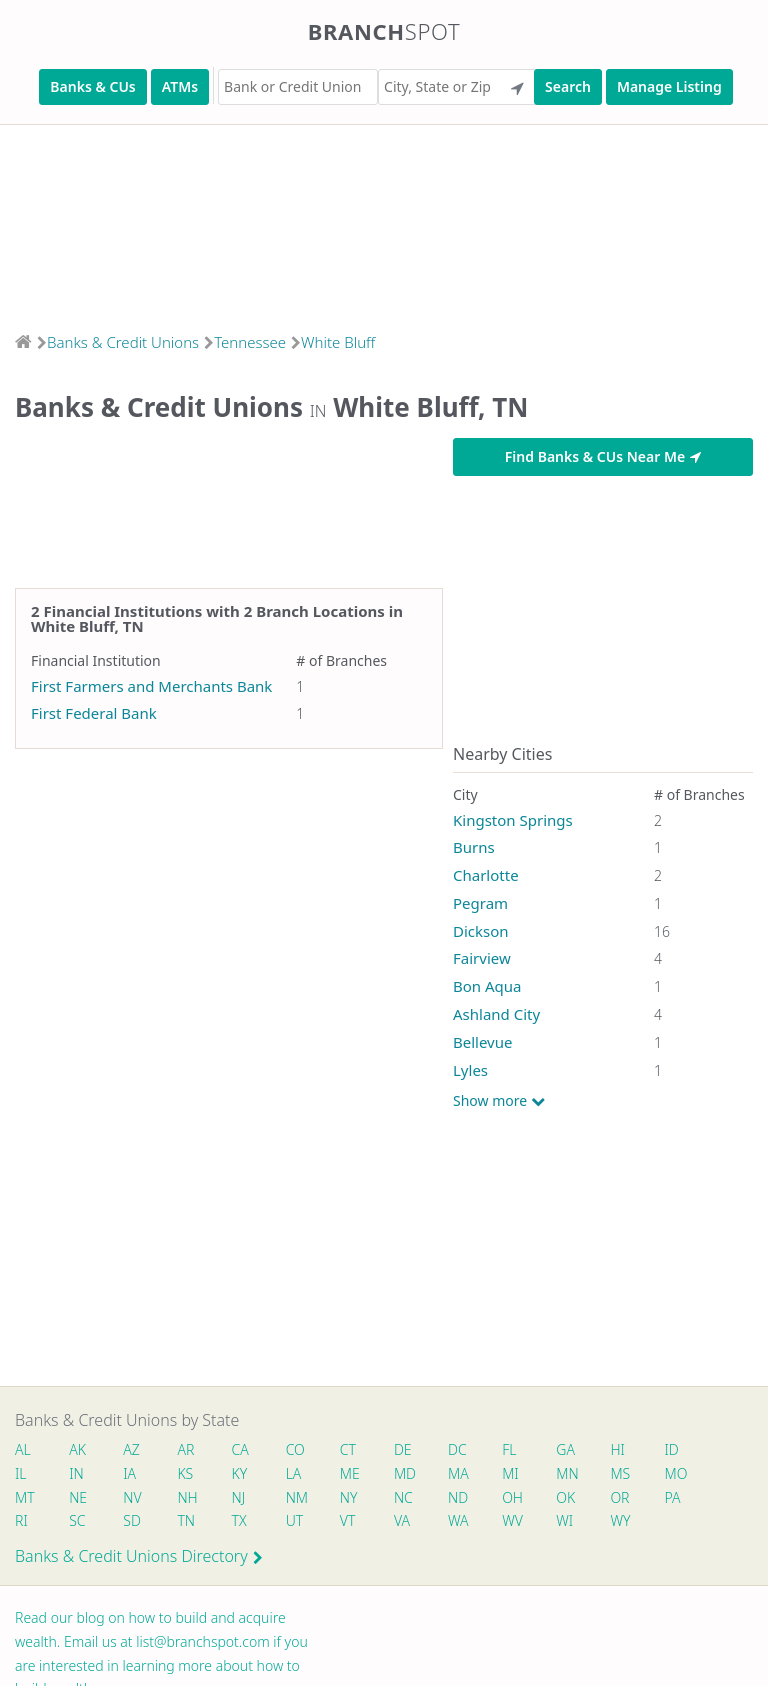  Describe the element at coordinates (513, 820) in the screenshot. I see `Kingston Springs` at that location.